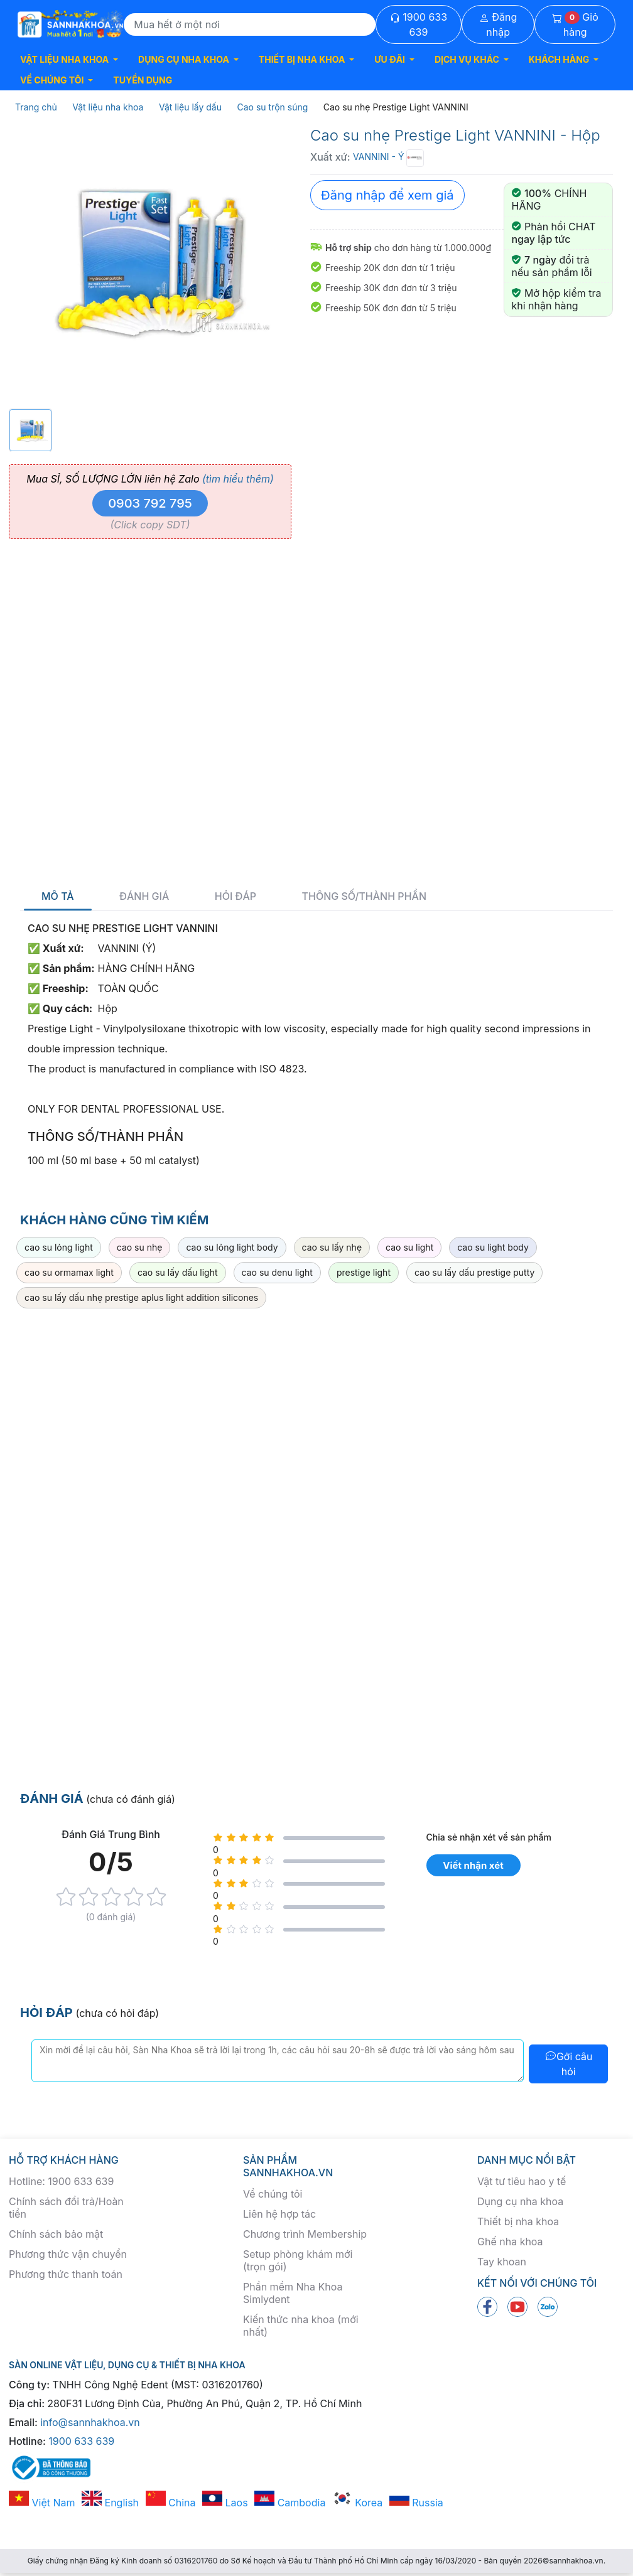  What do you see at coordinates (238, 479) in the screenshot?
I see `(tìm hiểu thêm)` at bounding box center [238, 479].